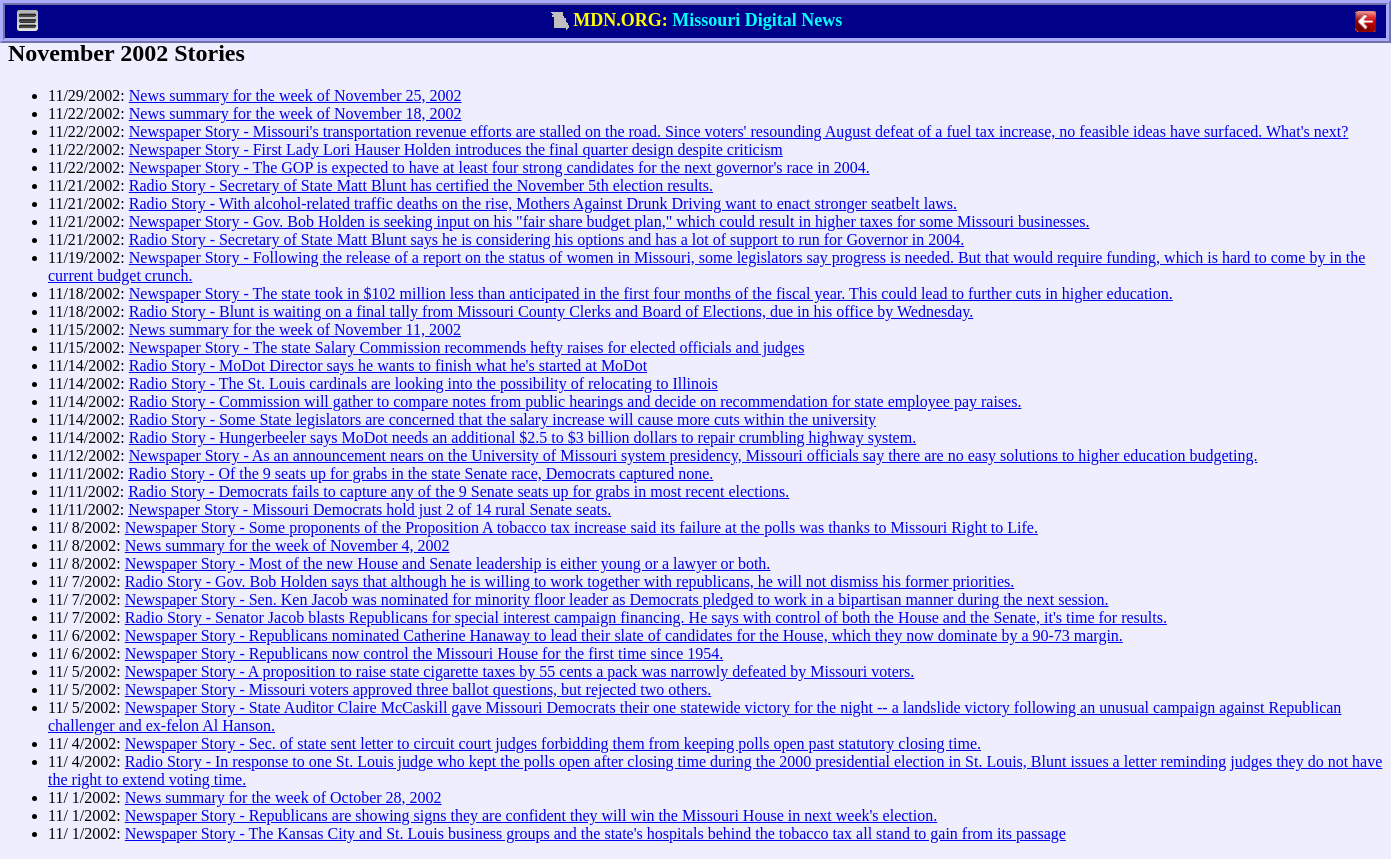 This screenshot has height=859, width=1391. I want to click on Newspaper Story - The state Salary Commission recommends hefty raises for elected officials and judges, so click(467, 347).